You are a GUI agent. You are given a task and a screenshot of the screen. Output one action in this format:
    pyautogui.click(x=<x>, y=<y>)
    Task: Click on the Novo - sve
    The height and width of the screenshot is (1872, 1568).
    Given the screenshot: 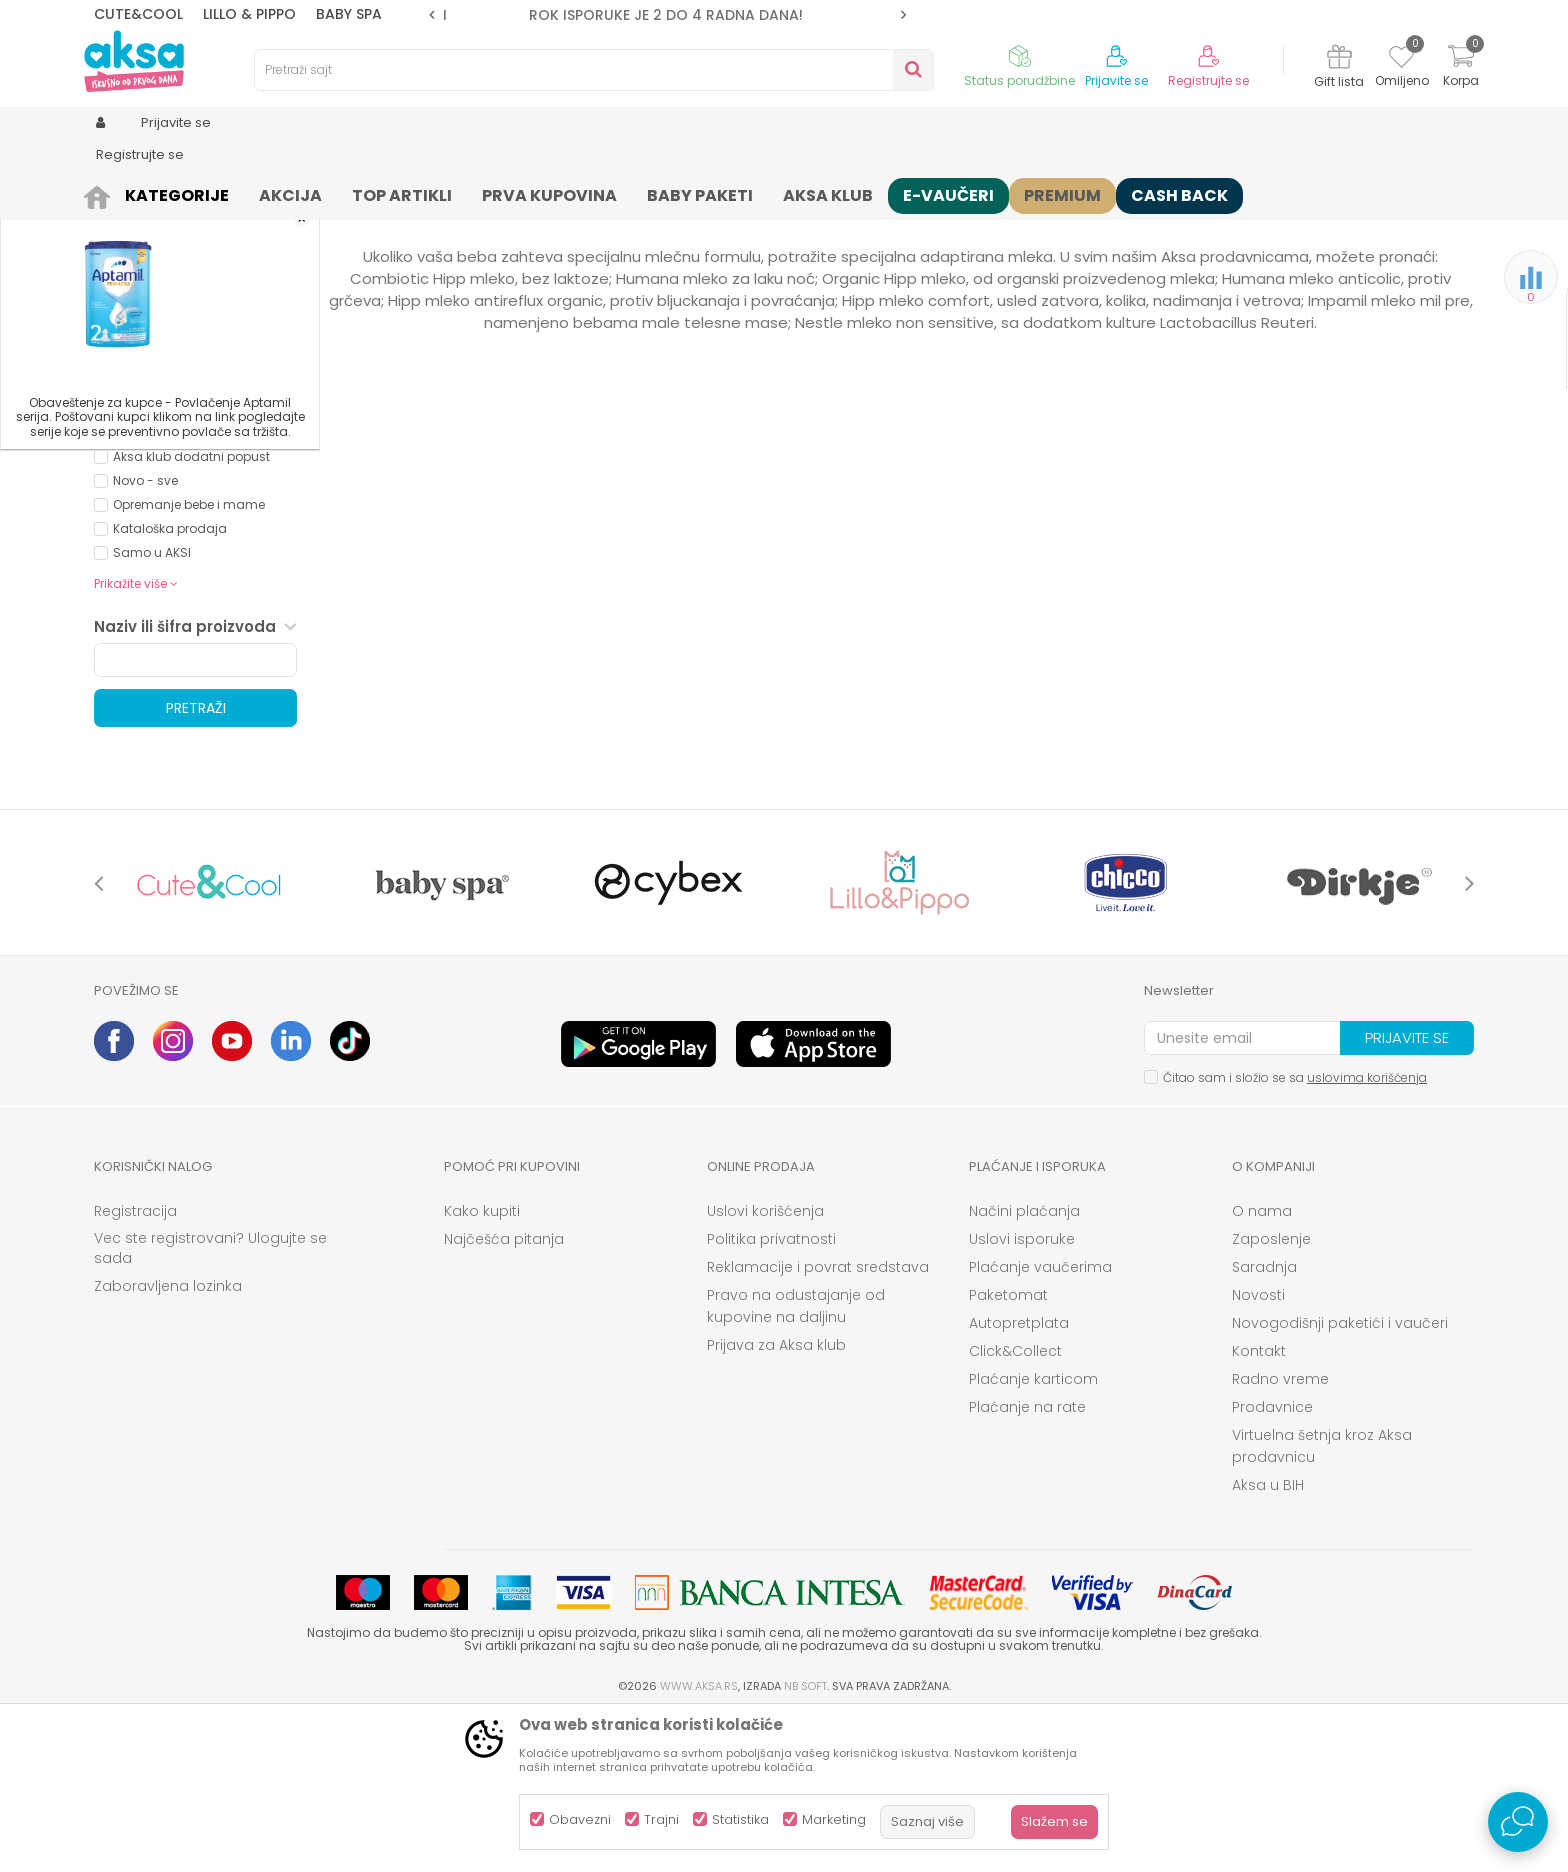 What is the action you would take?
    pyautogui.click(x=145, y=635)
    